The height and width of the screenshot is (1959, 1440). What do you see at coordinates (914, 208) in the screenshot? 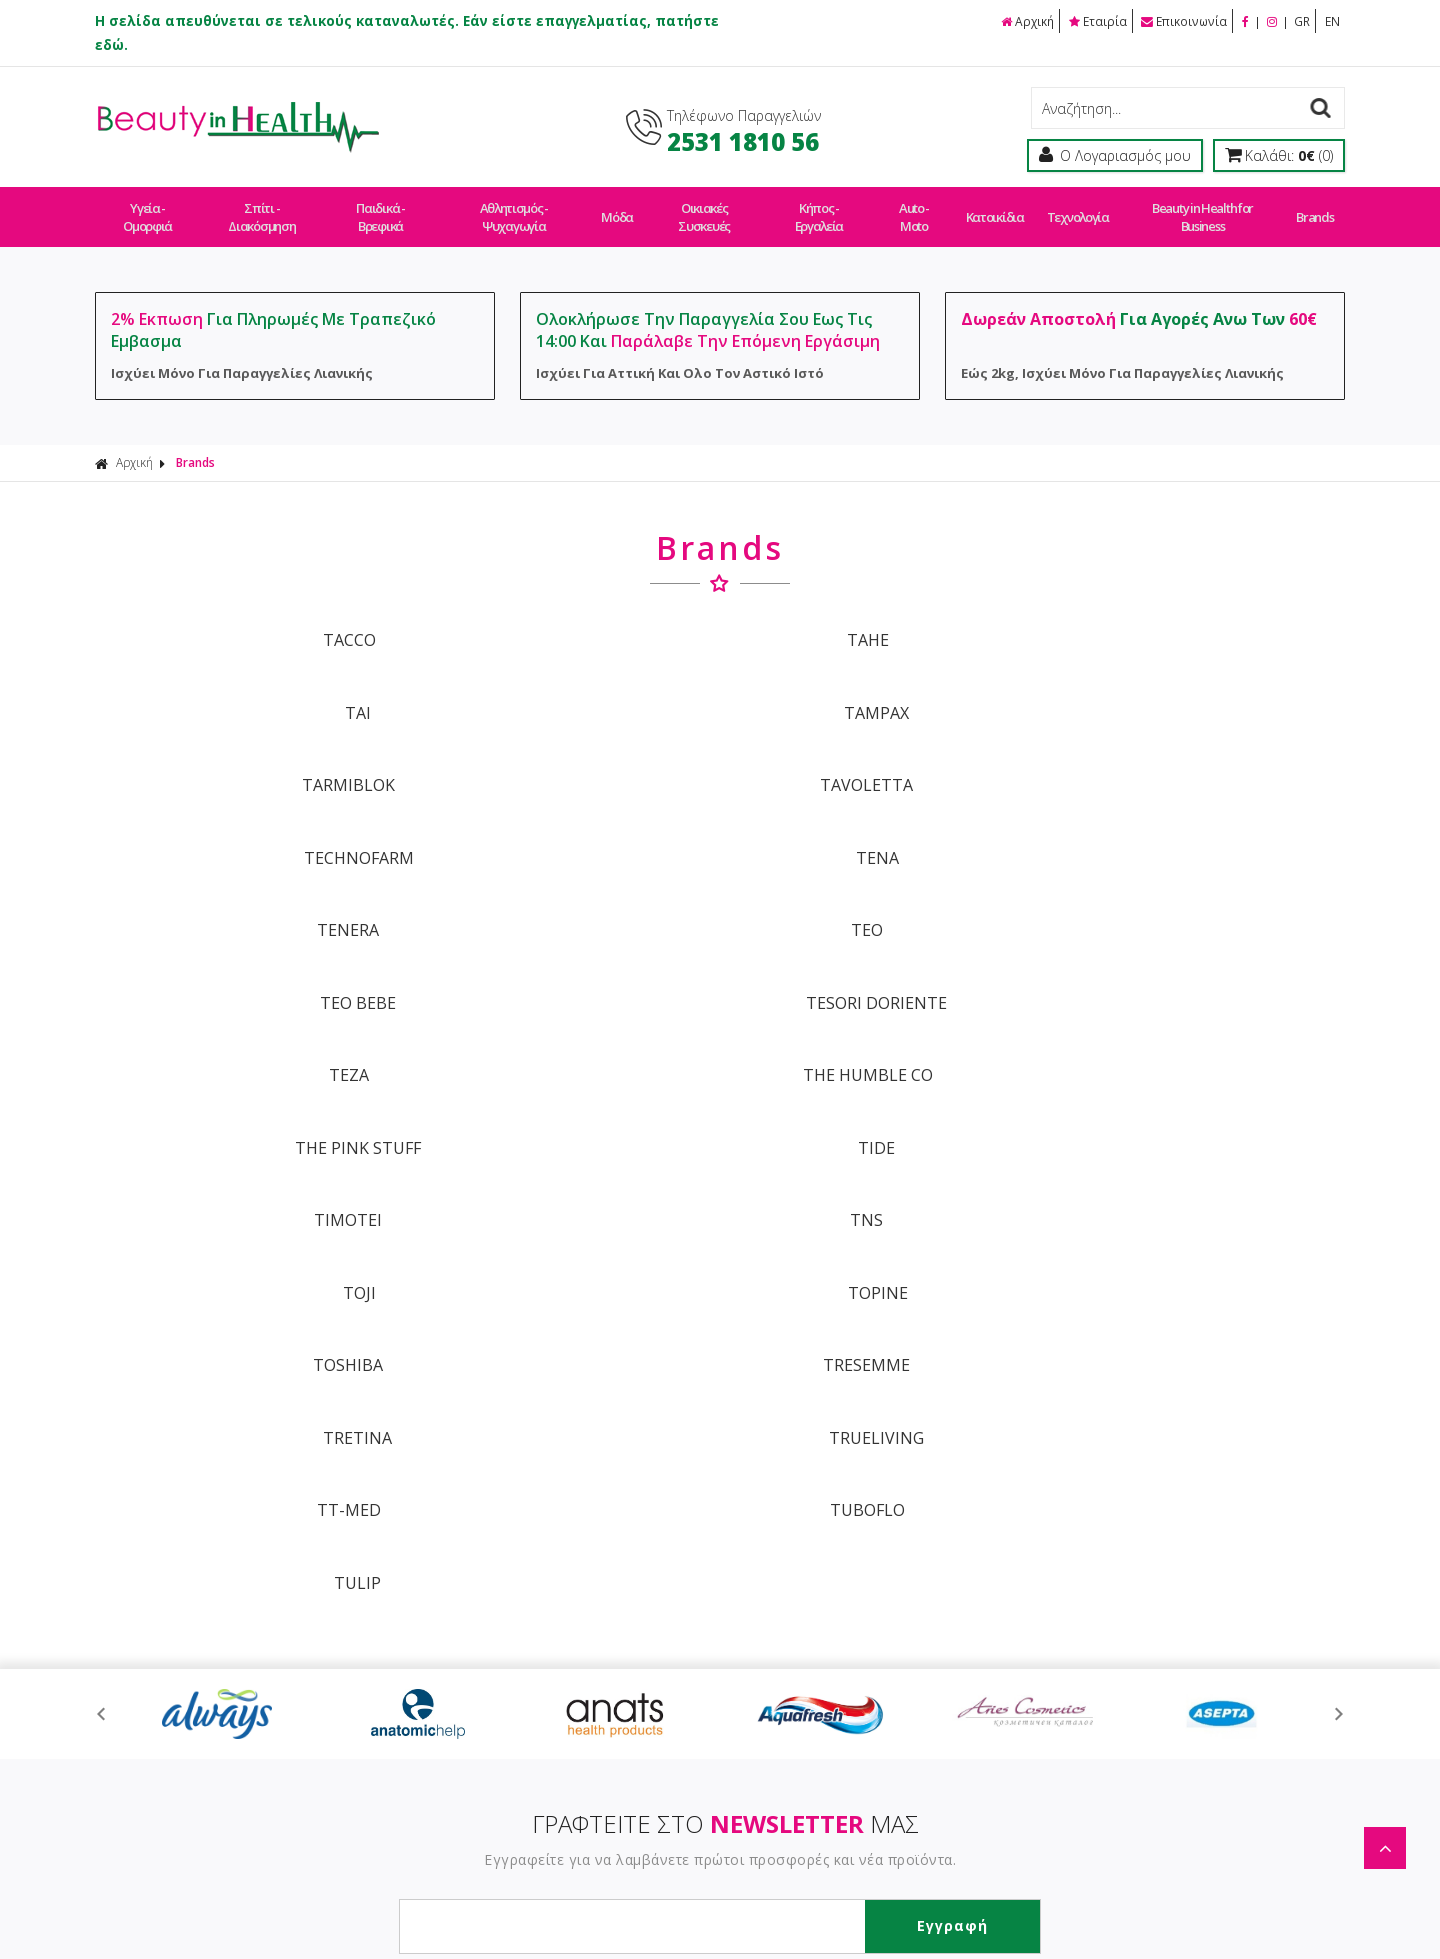
I see `Auto - Moto` at bounding box center [914, 208].